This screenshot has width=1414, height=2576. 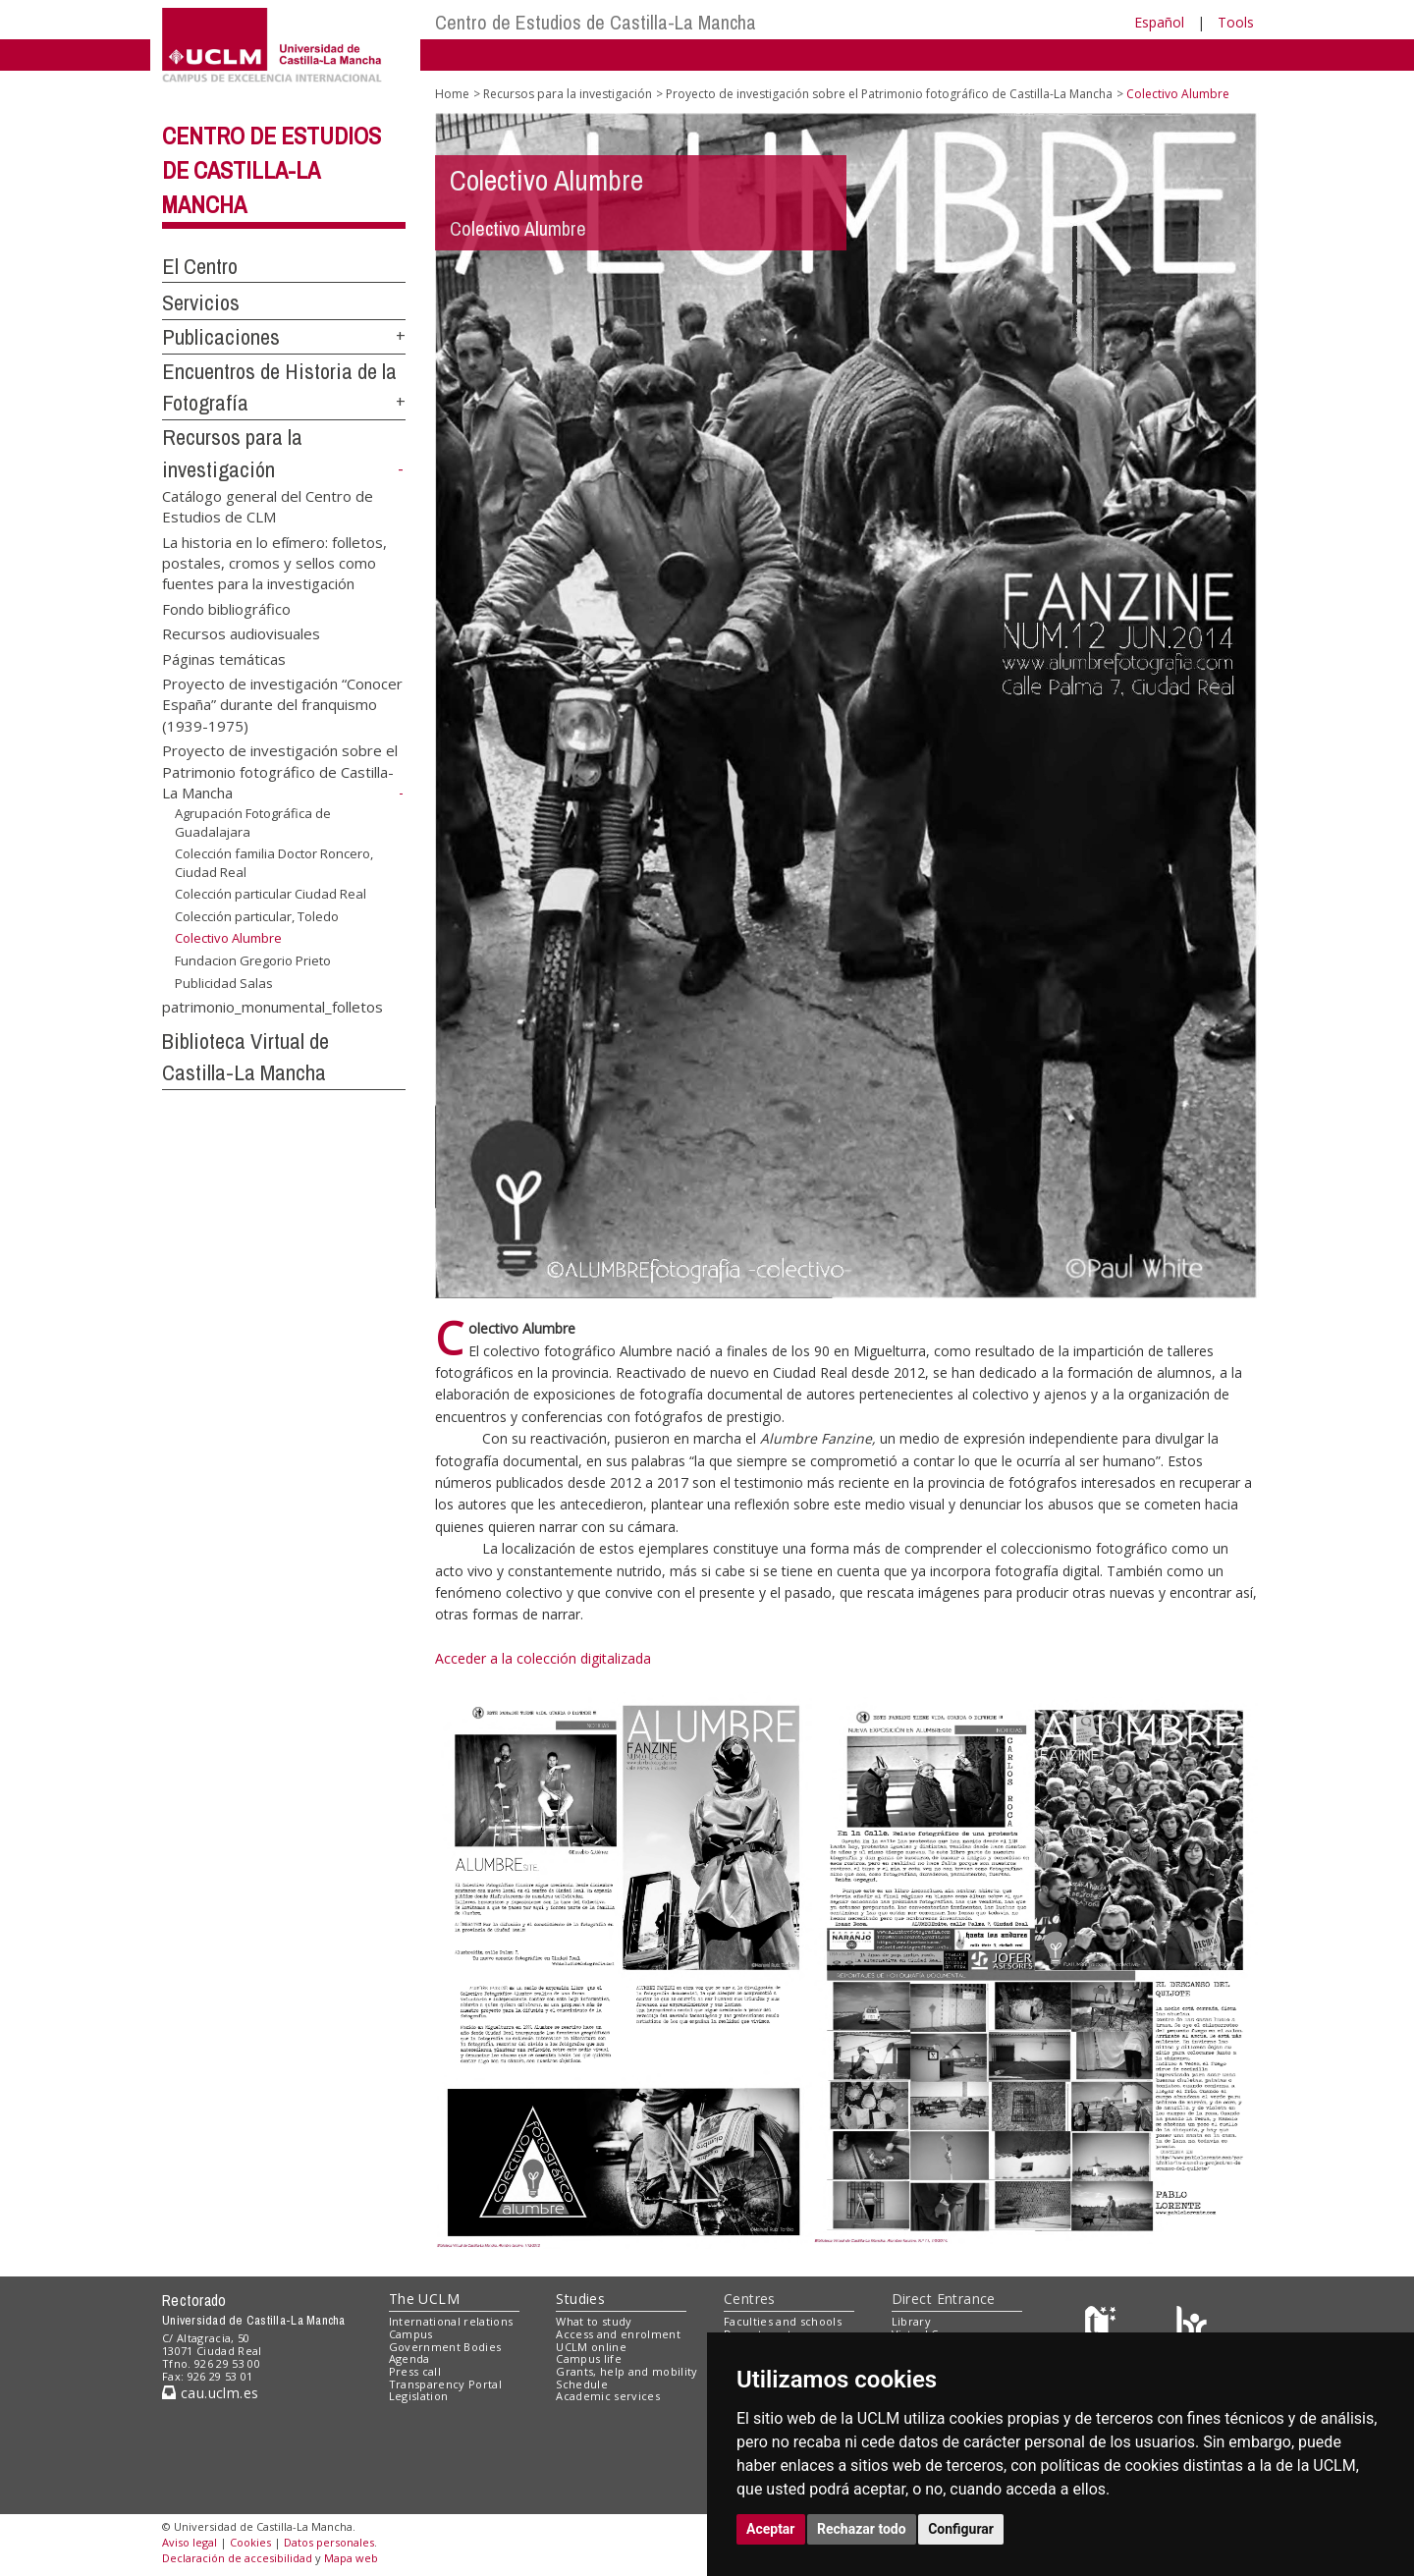 I want to click on Publicaciones, so click(x=221, y=337).